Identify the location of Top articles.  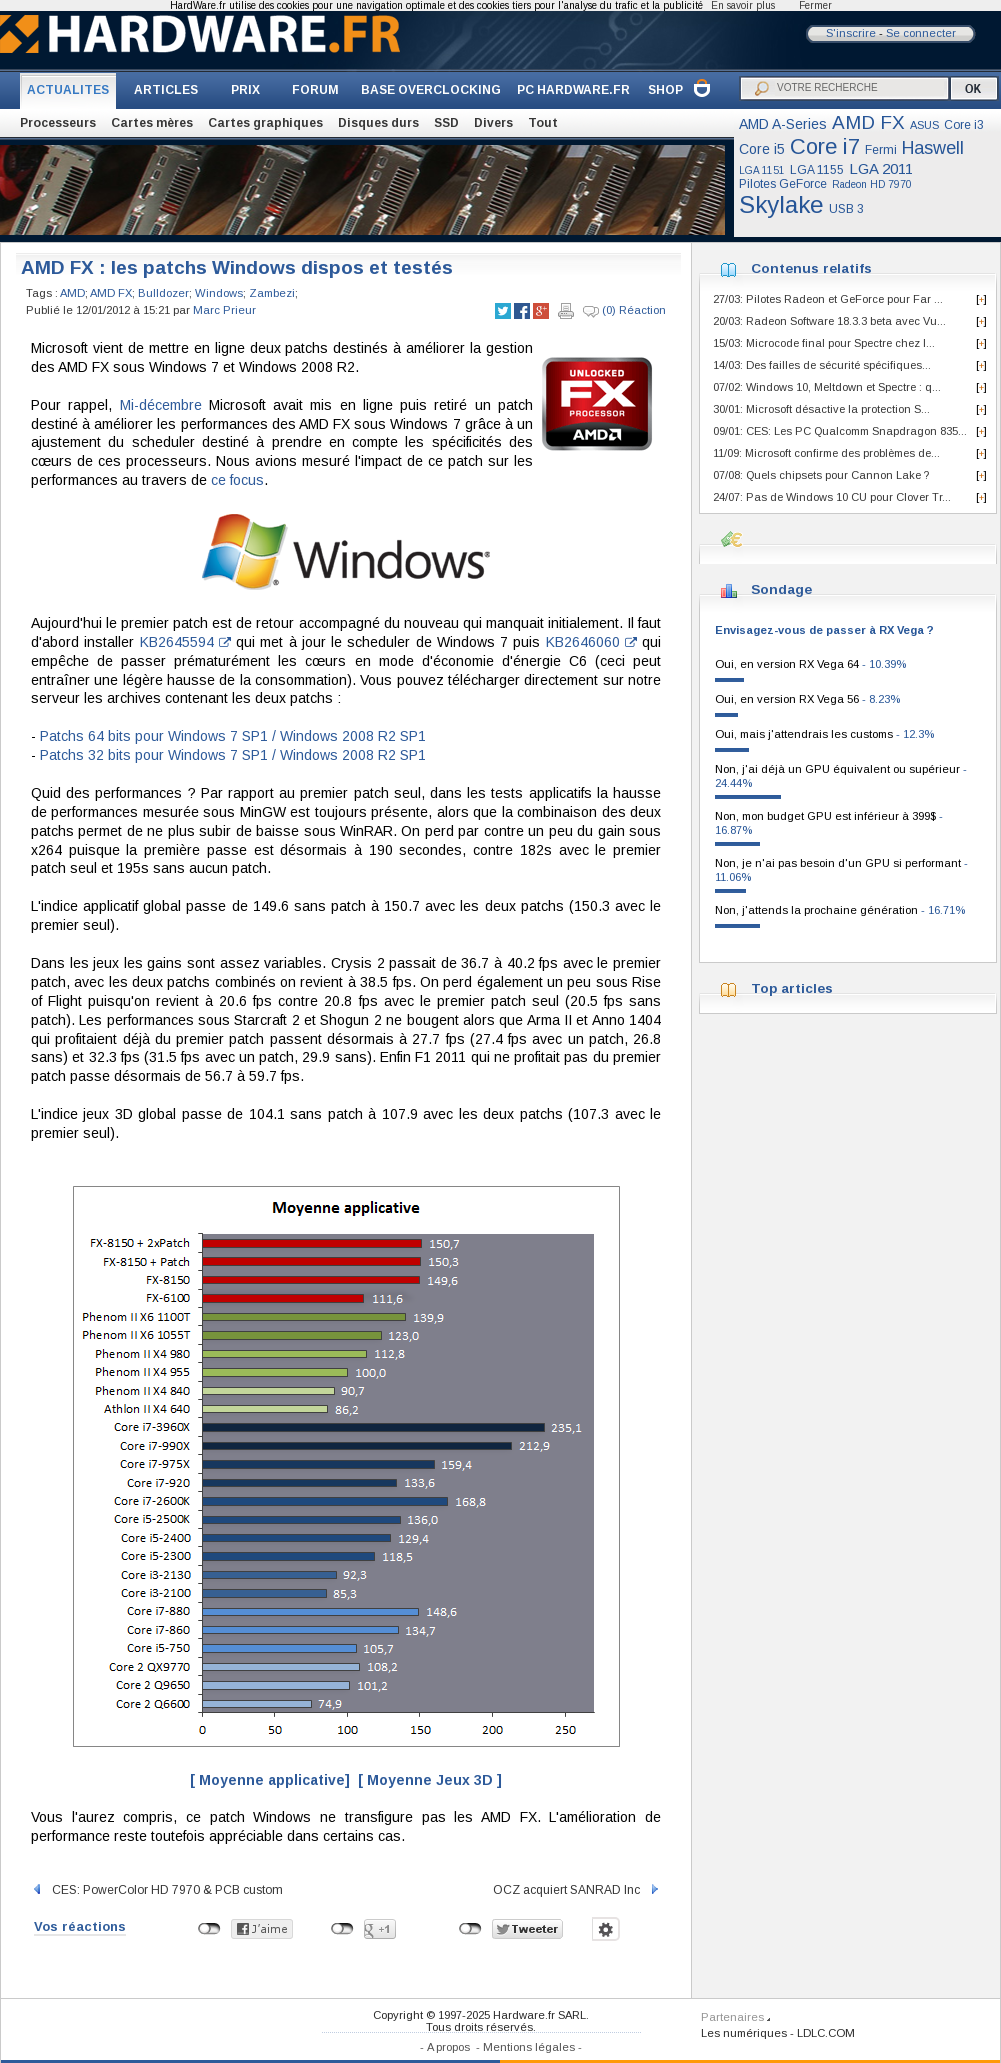
(792, 988).